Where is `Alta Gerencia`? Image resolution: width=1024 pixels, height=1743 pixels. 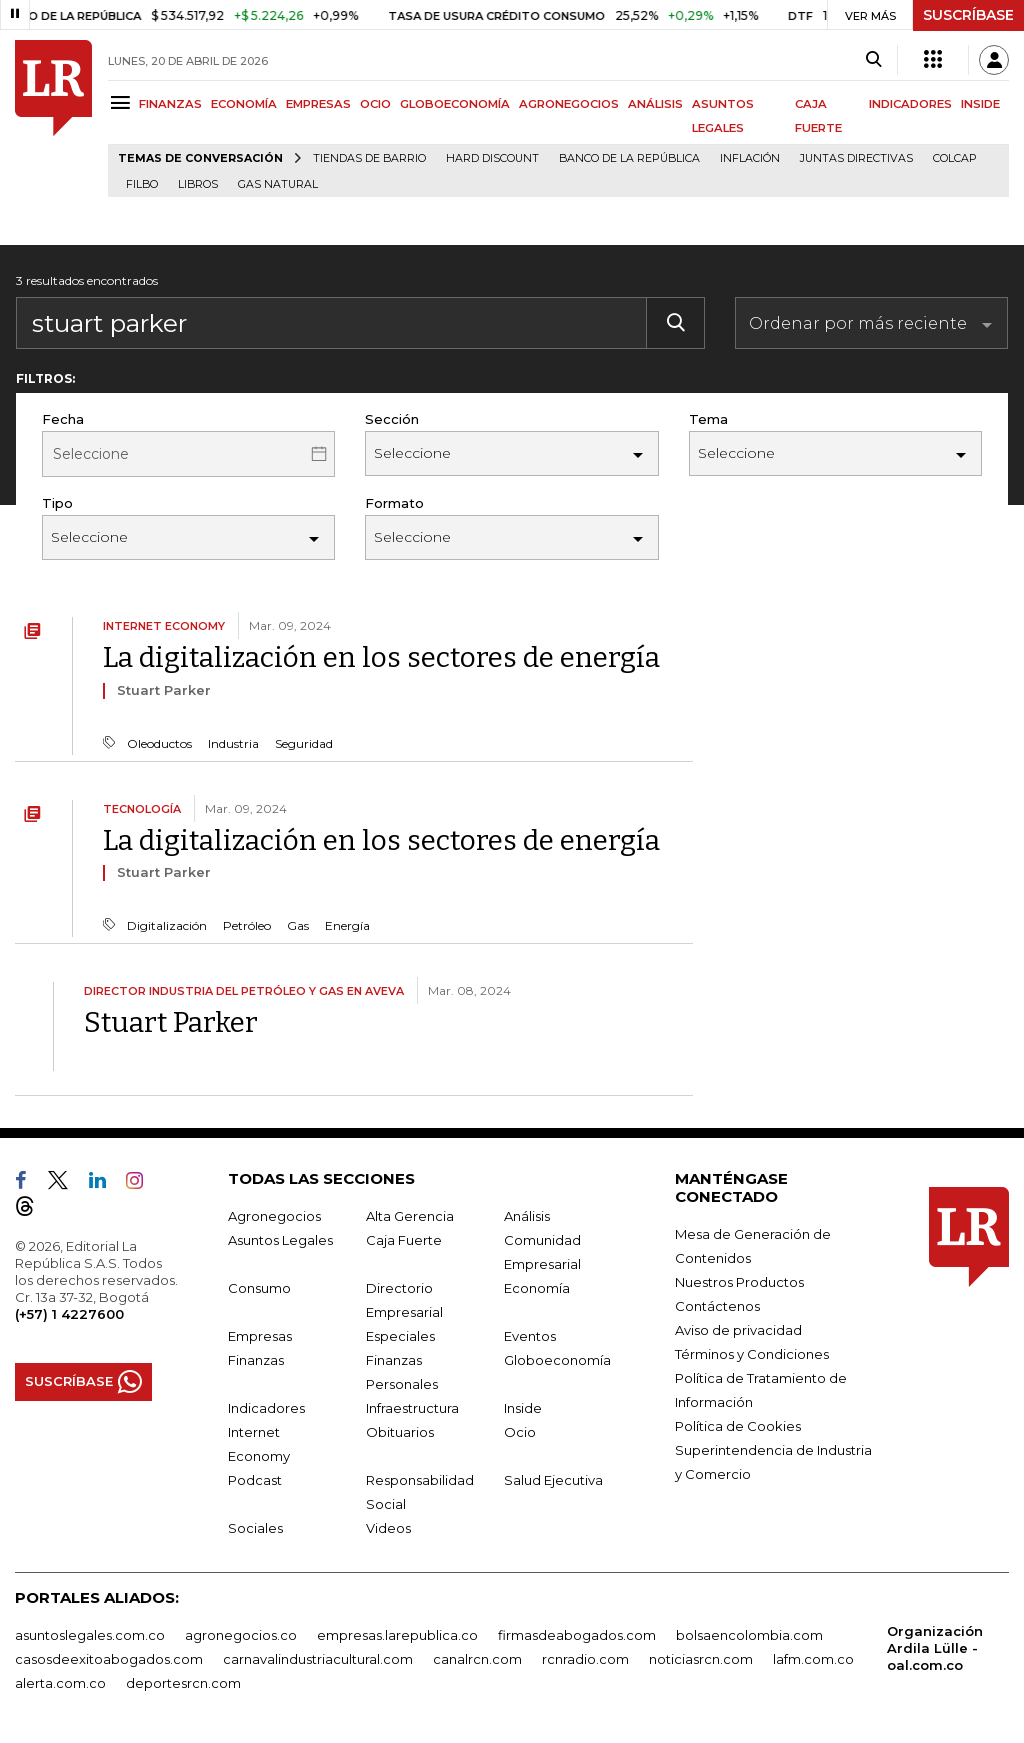
Alta Gerencia is located at coordinates (410, 1216).